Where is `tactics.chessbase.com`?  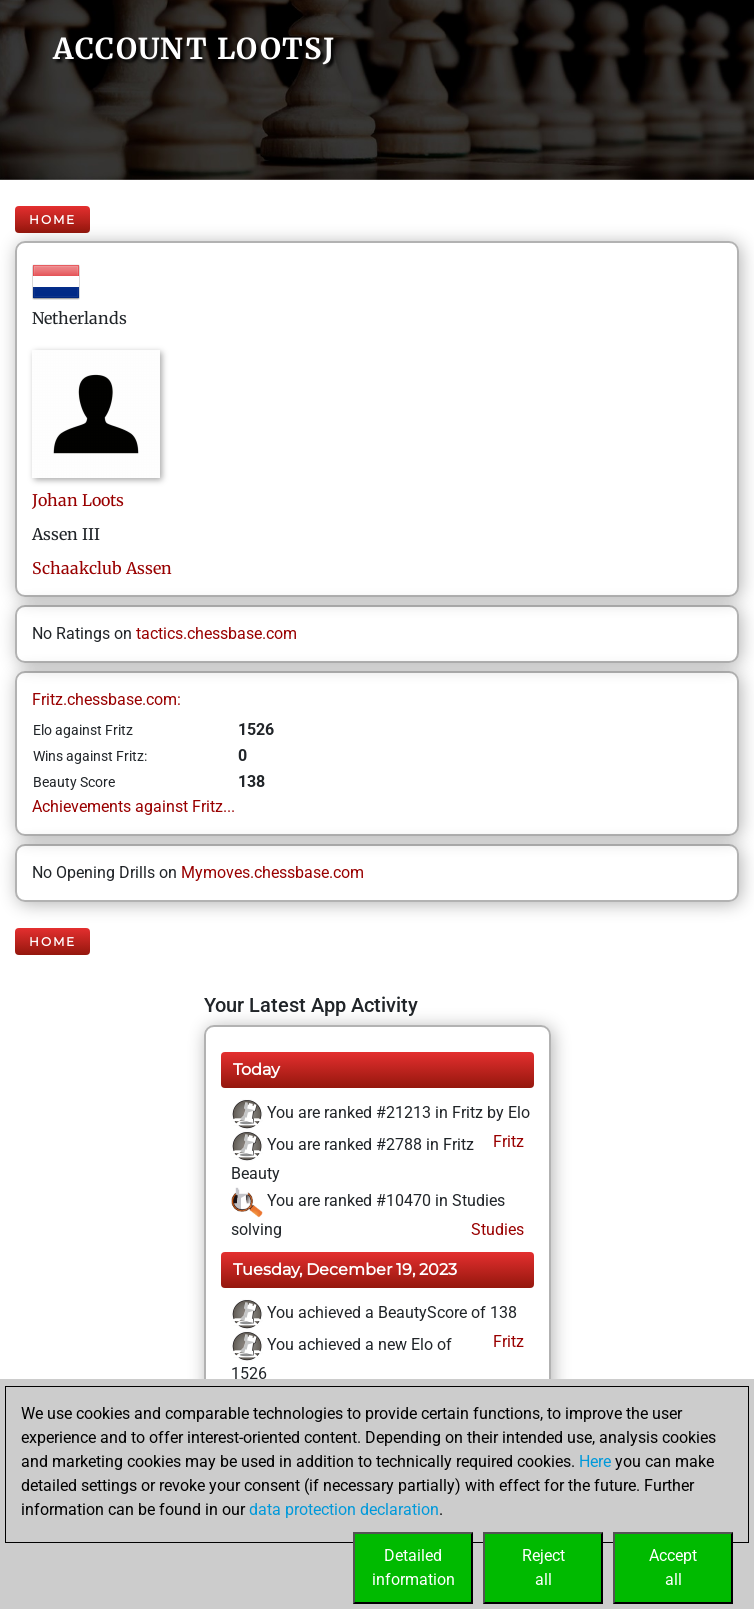
tactics.chessbase.com is located at coordinates (216, 633).